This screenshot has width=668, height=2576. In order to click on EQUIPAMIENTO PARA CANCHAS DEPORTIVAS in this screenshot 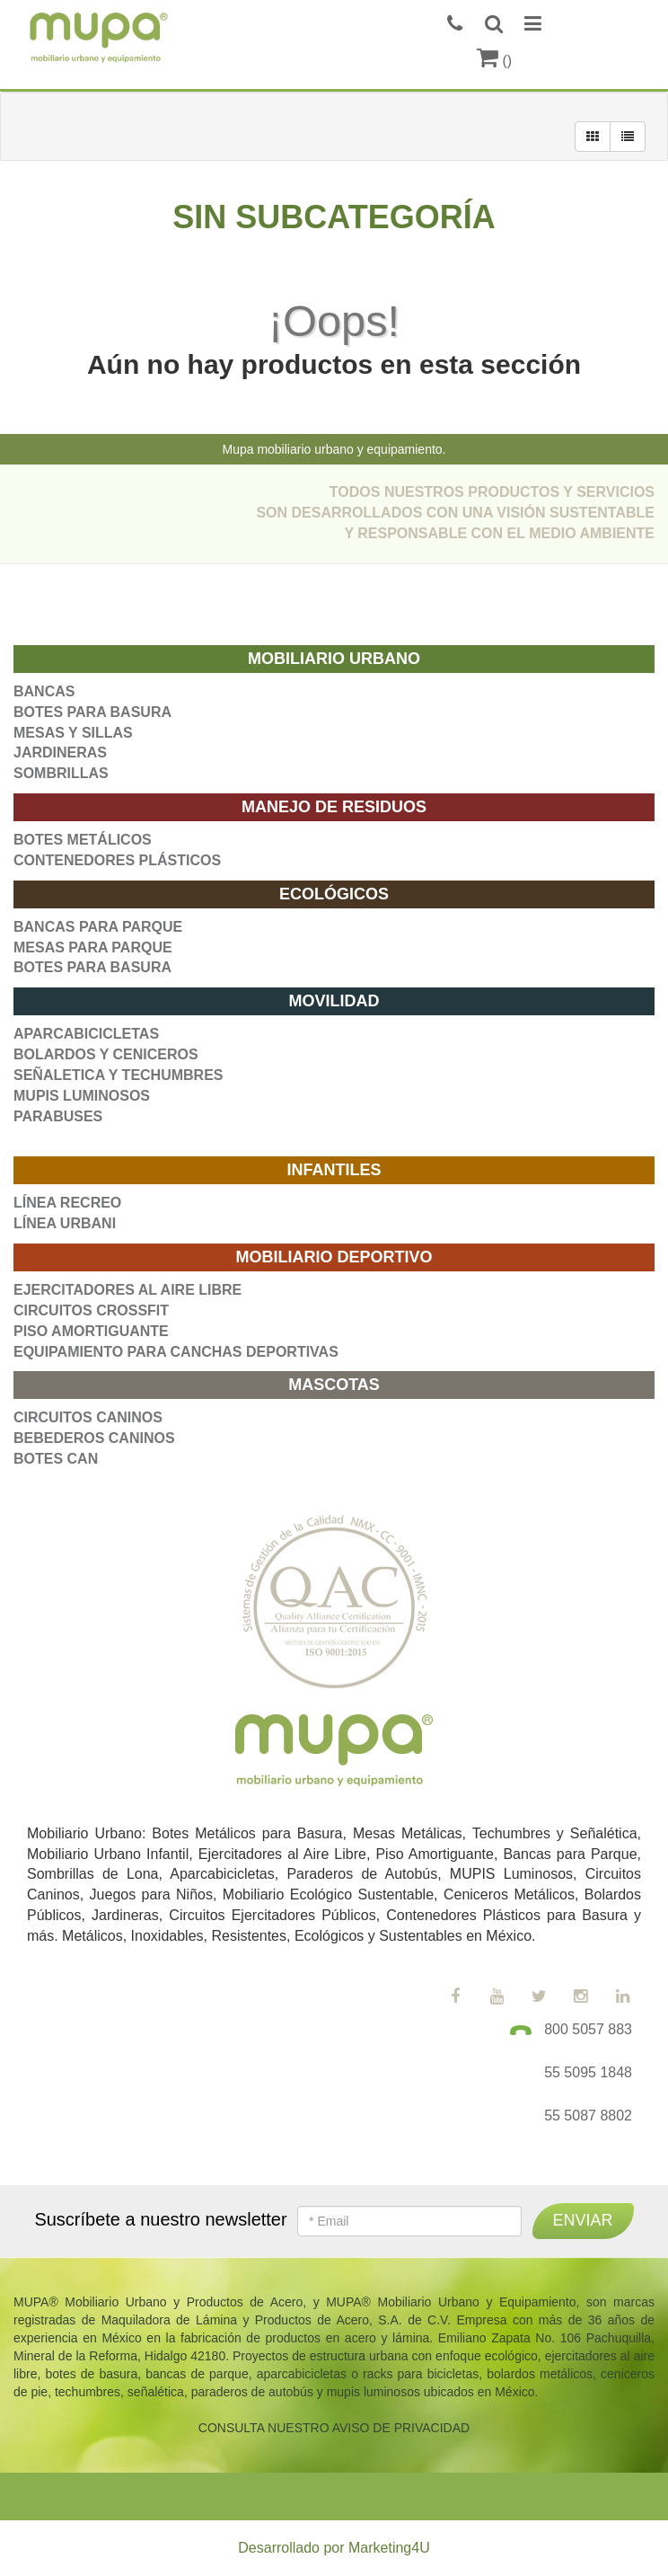, I will do `click(175, 1351)`.